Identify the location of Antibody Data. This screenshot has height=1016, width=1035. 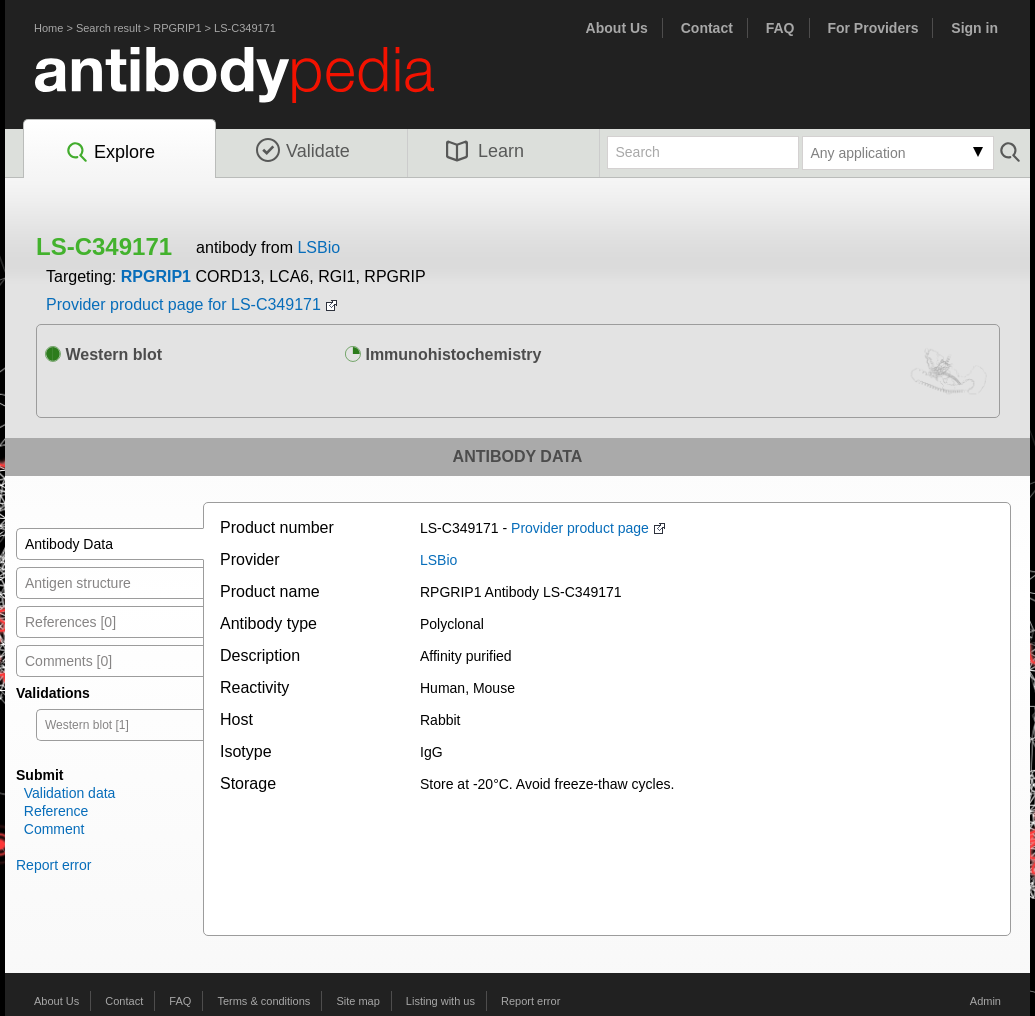
(69, 544).